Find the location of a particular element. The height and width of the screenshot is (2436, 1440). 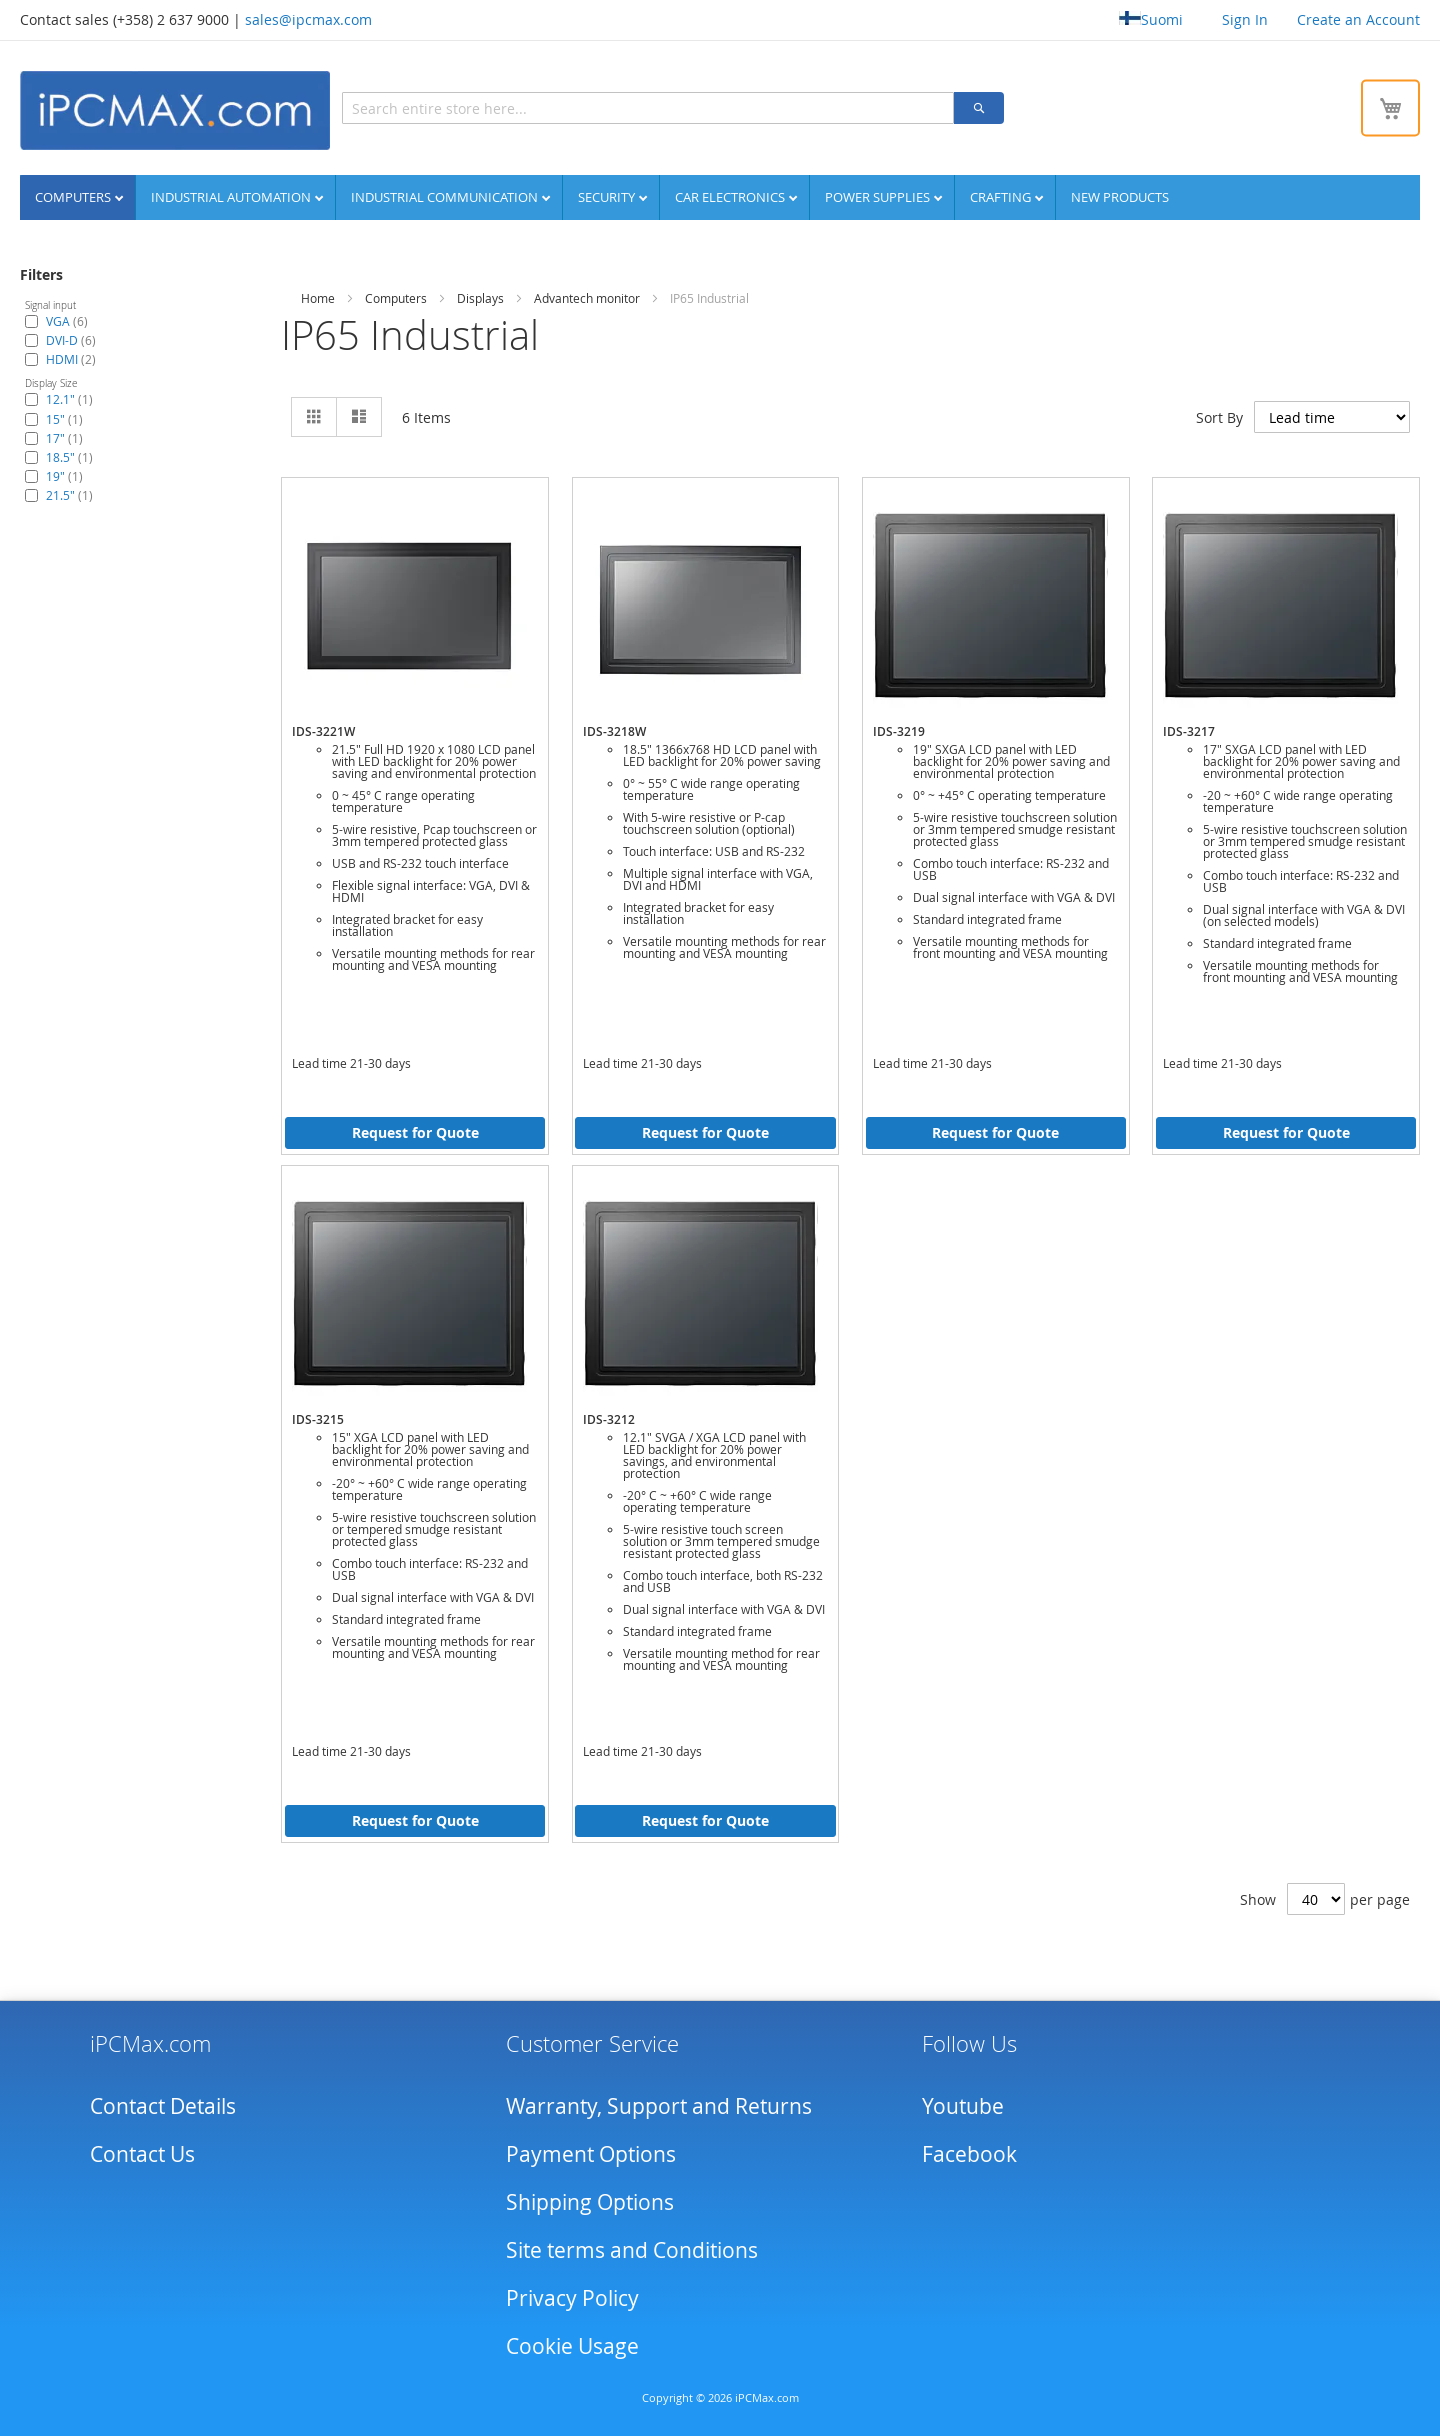

IDS-3217 is located at coordinates (1189, 731).